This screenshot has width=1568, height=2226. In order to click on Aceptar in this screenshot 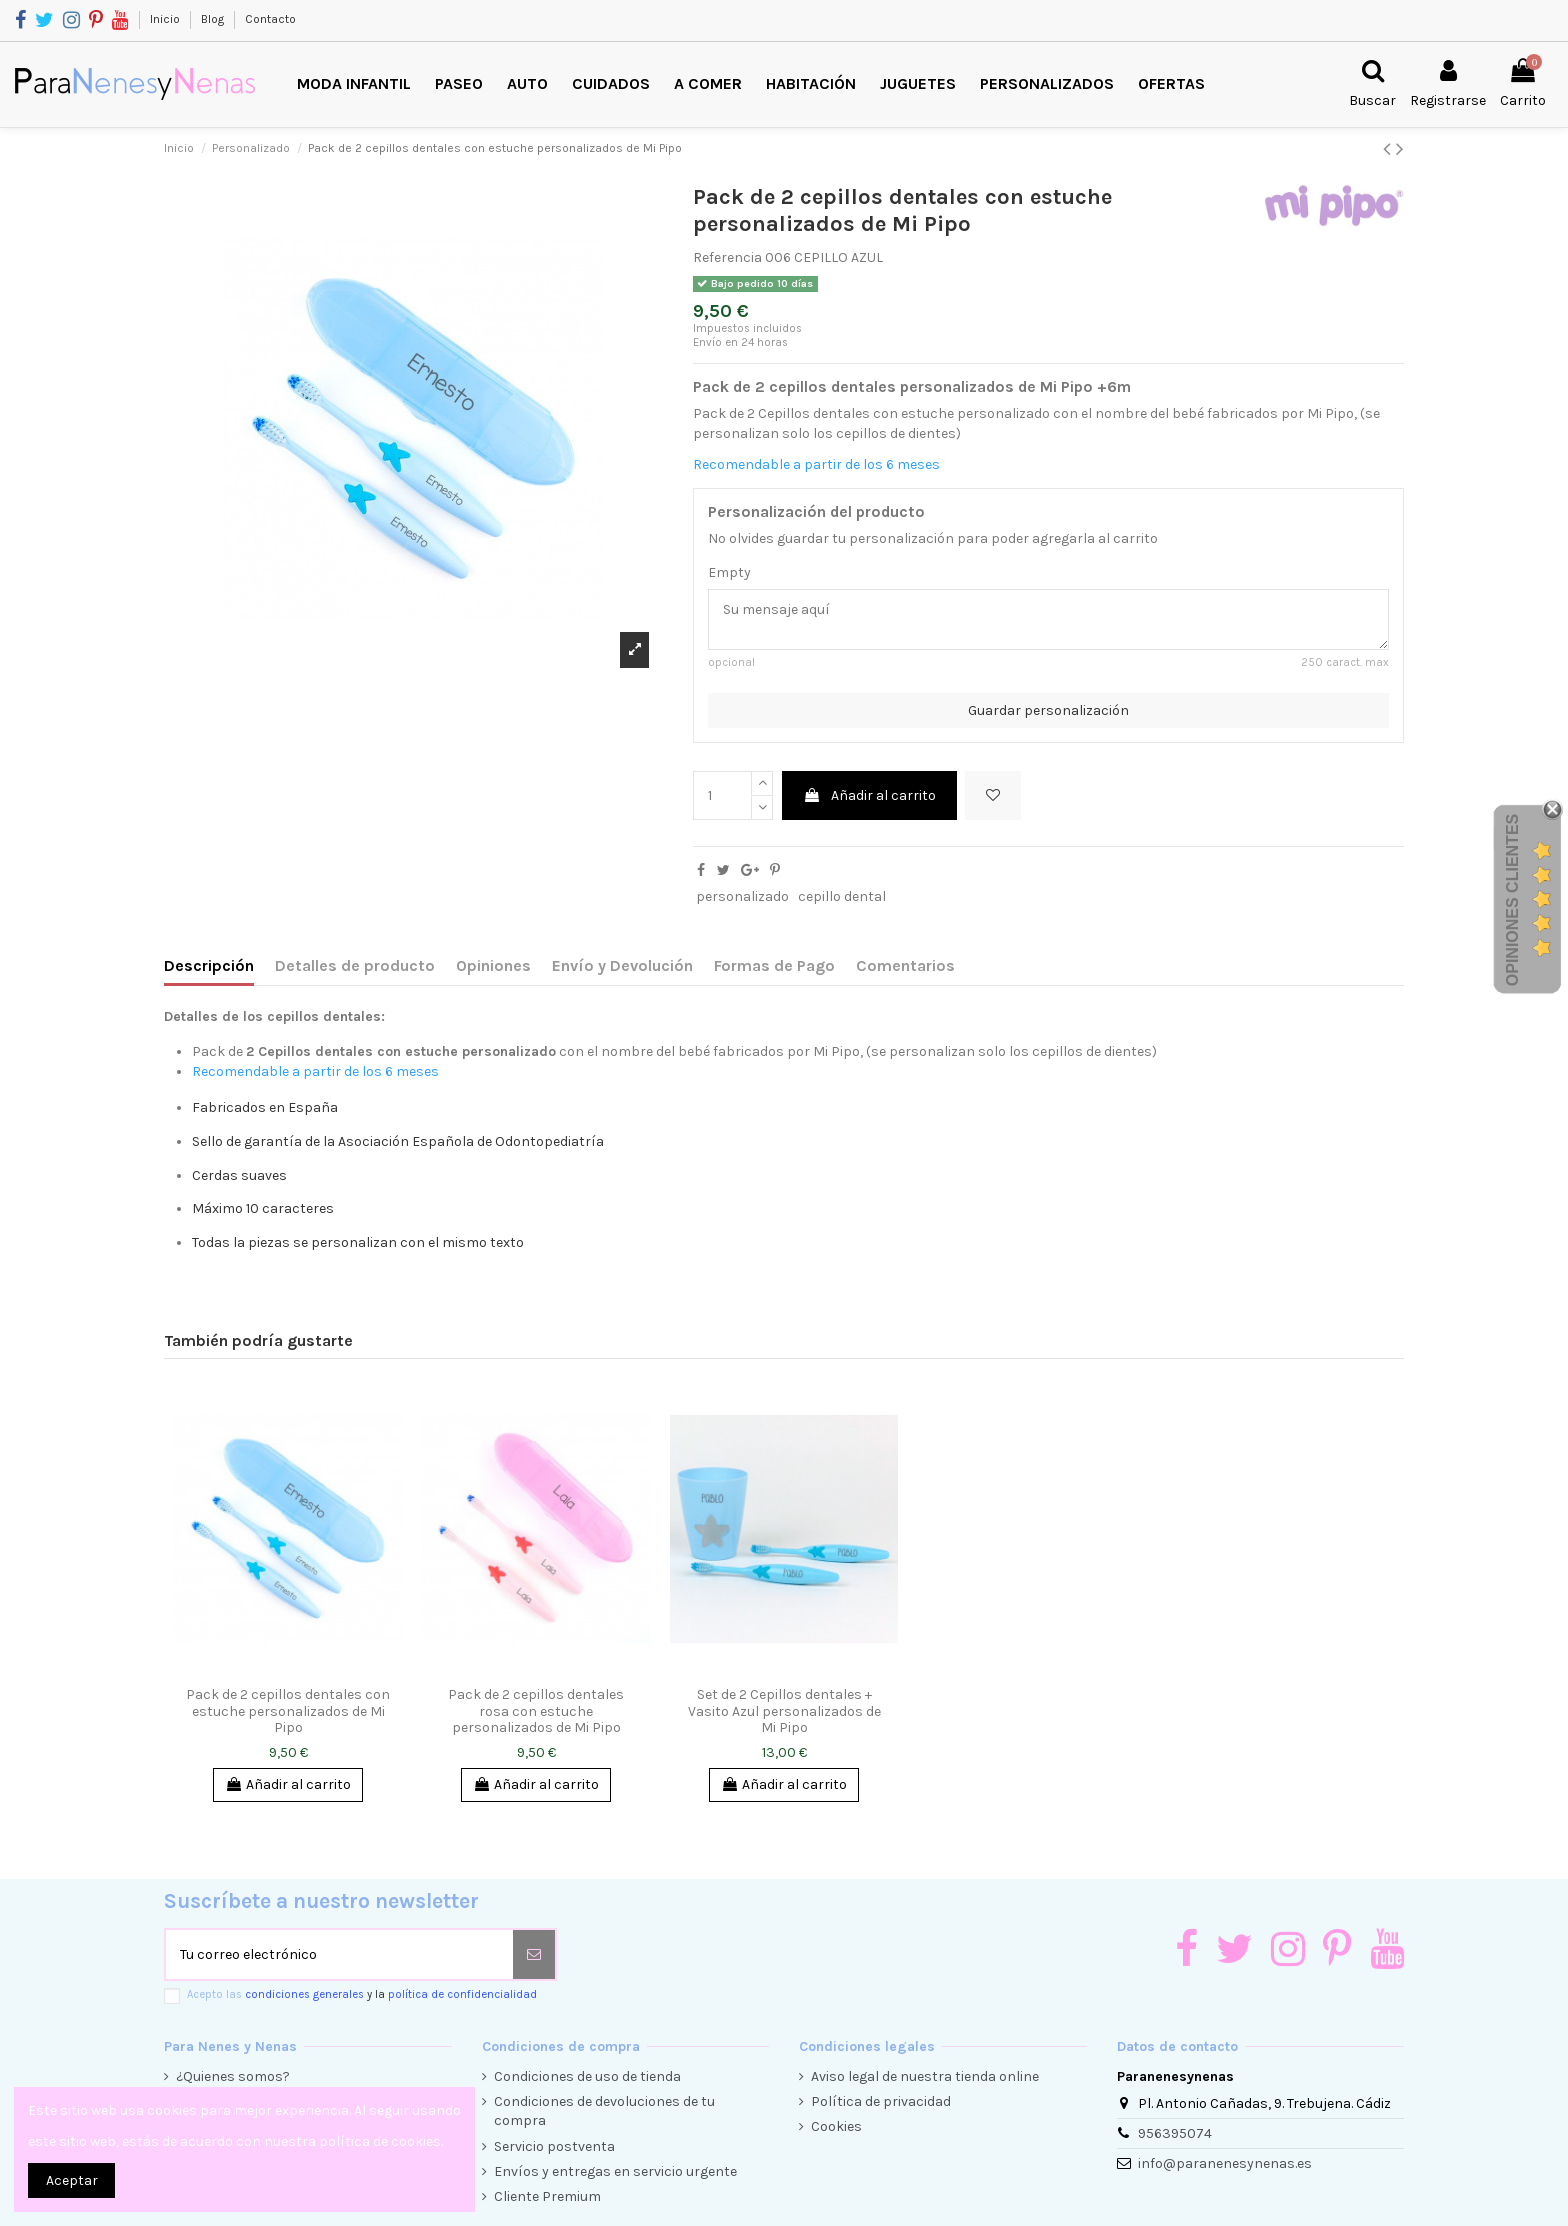, I will do `click(72, 2180)`.